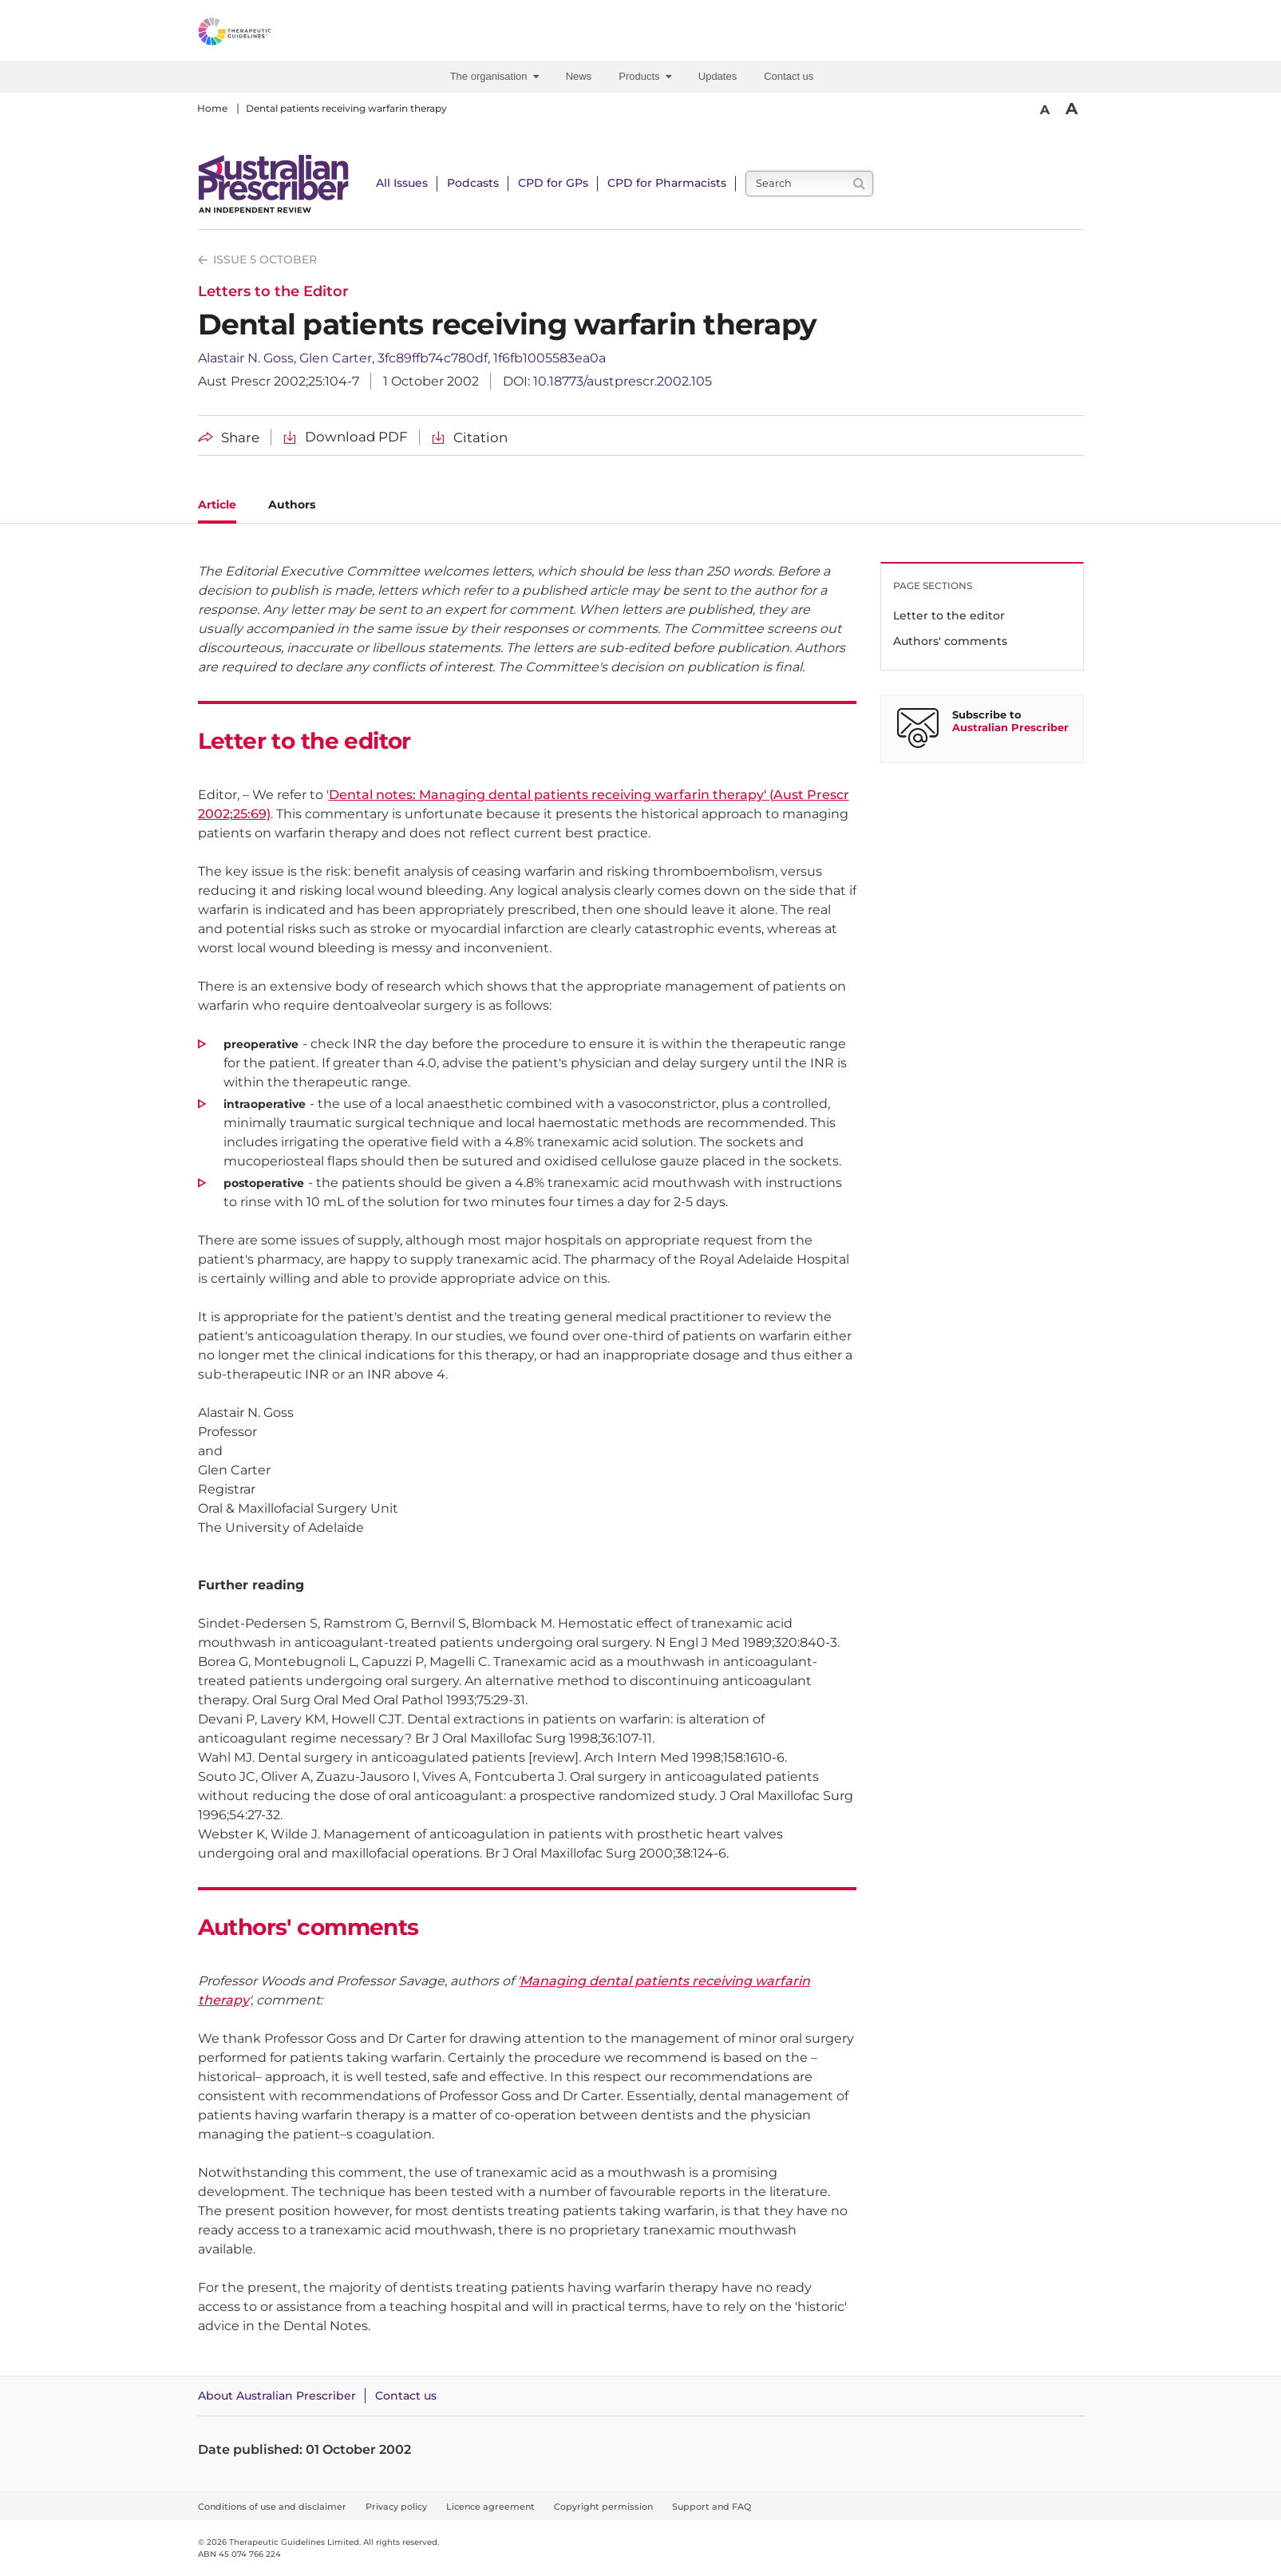  I want to click on [menuitem], so click(497, 77).